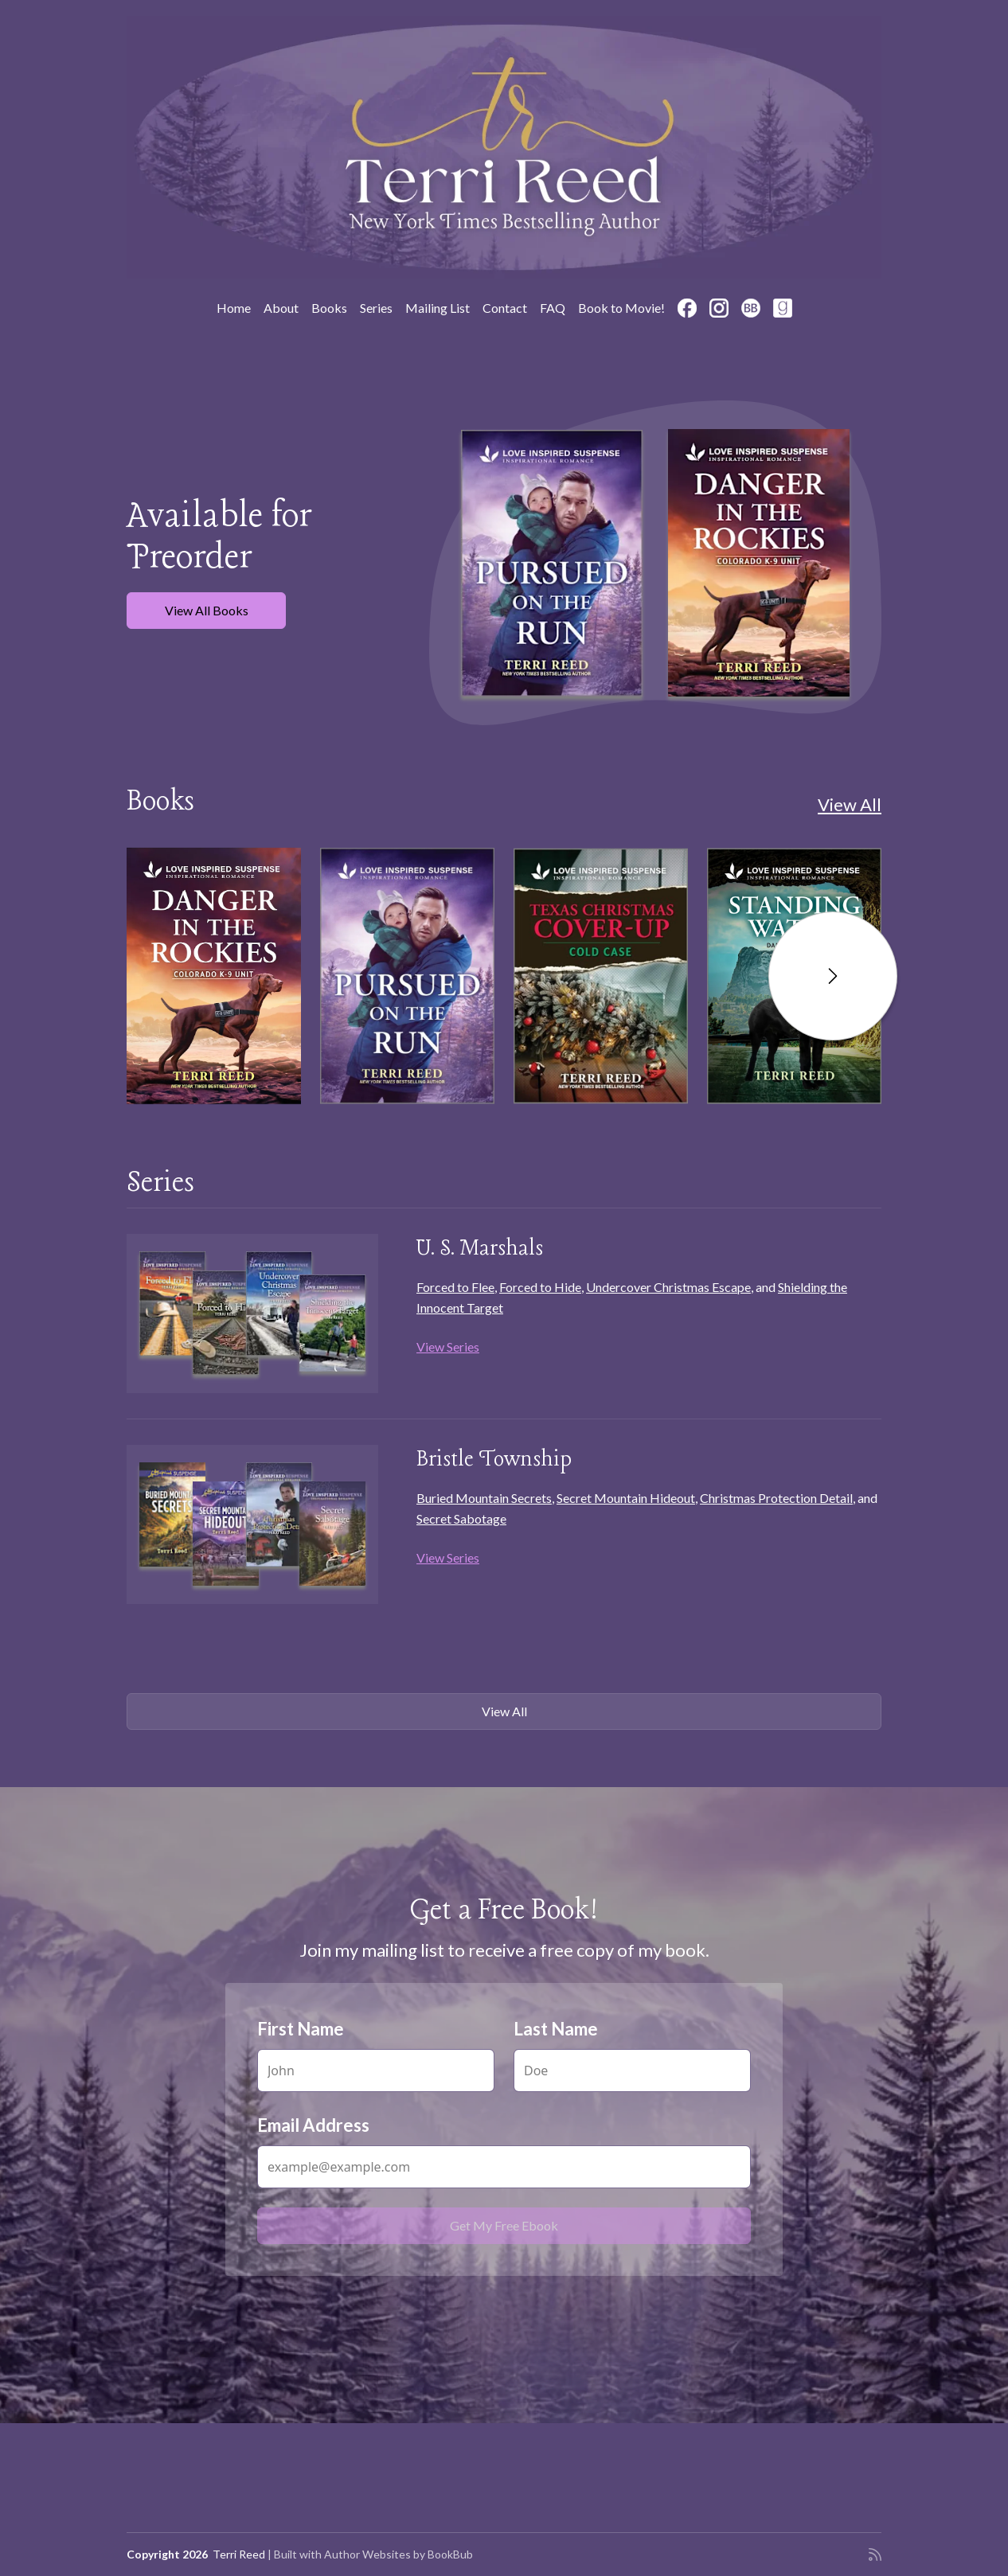 The image size is (1008, 2576). What do you see at coordinates (300, 2028) in the screenshot?
I see `First Name` at bounding box center [300, 2028].